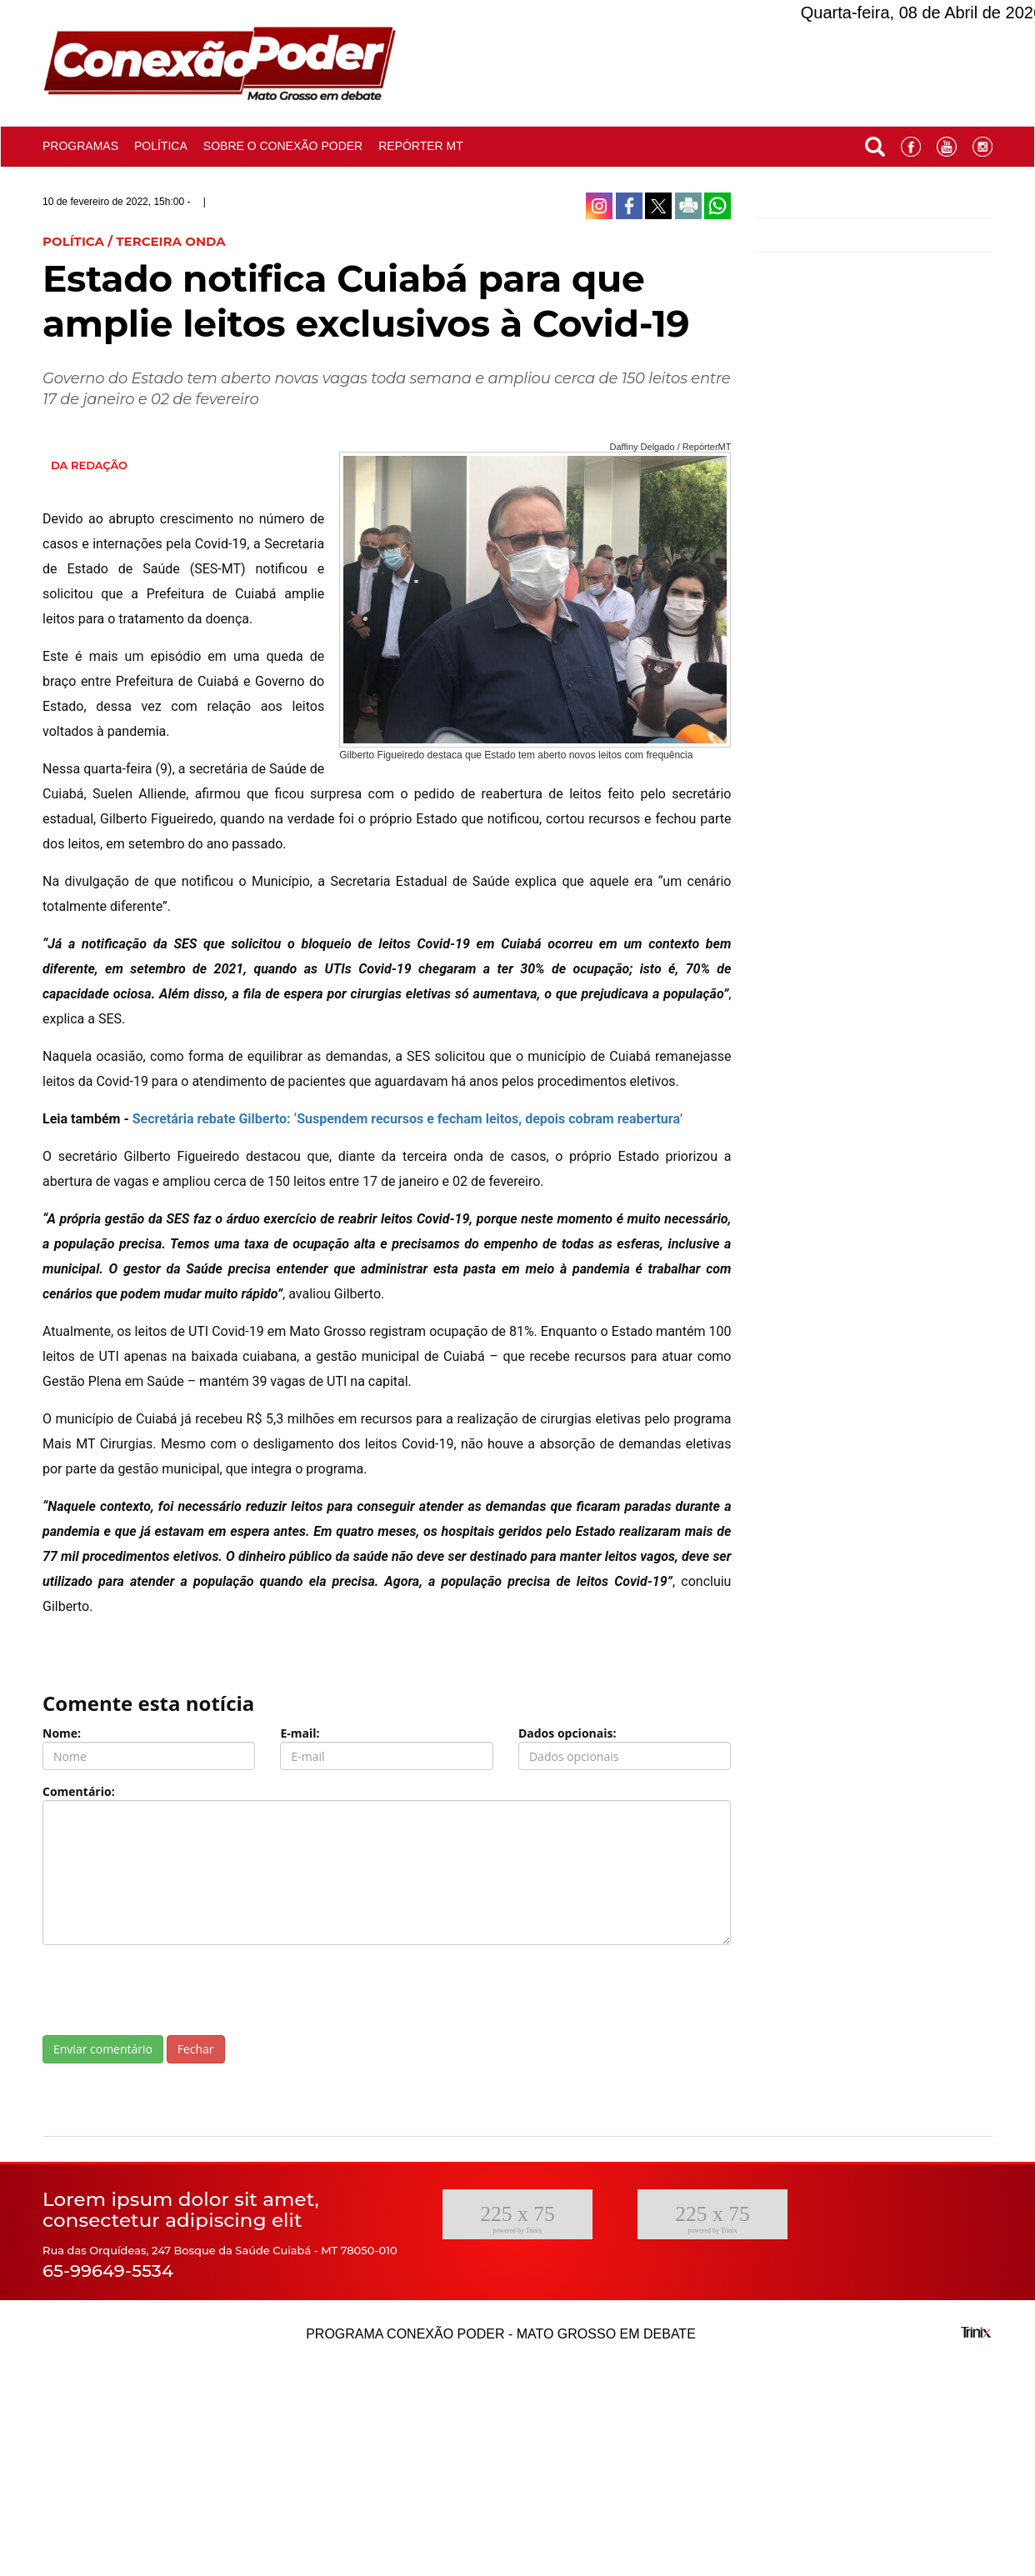 The height and width of the screenshot is (2576, 1035). I want to click on Dados opcionais:, so click(567, 1733).